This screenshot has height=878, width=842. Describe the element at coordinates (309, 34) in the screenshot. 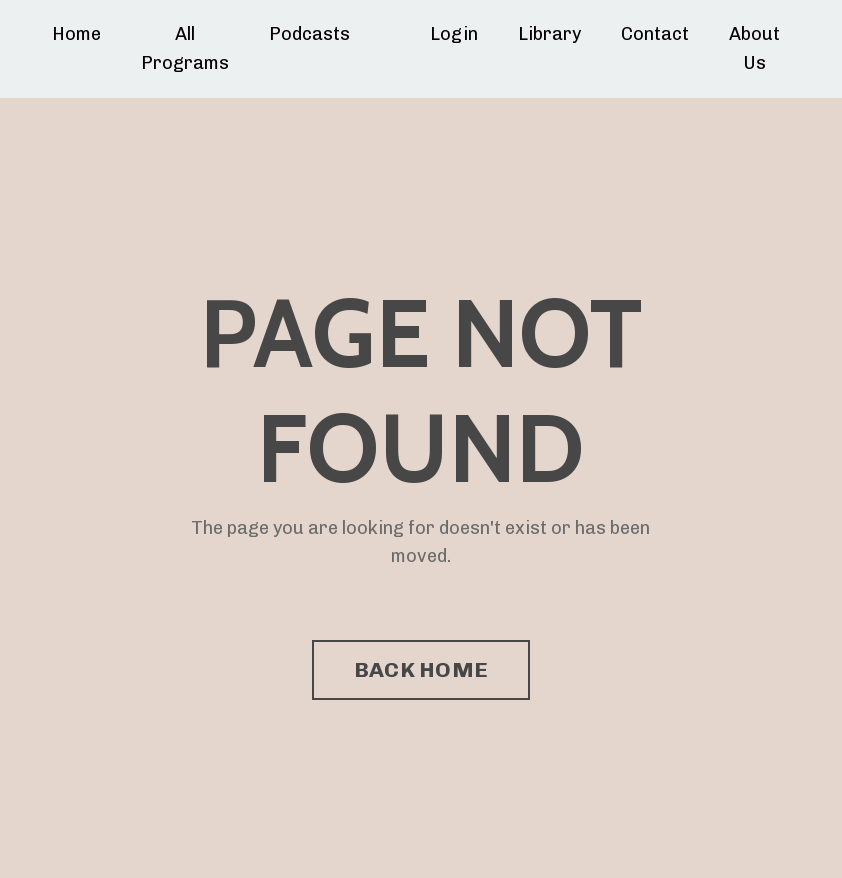

I see `Podcasts` at that location.